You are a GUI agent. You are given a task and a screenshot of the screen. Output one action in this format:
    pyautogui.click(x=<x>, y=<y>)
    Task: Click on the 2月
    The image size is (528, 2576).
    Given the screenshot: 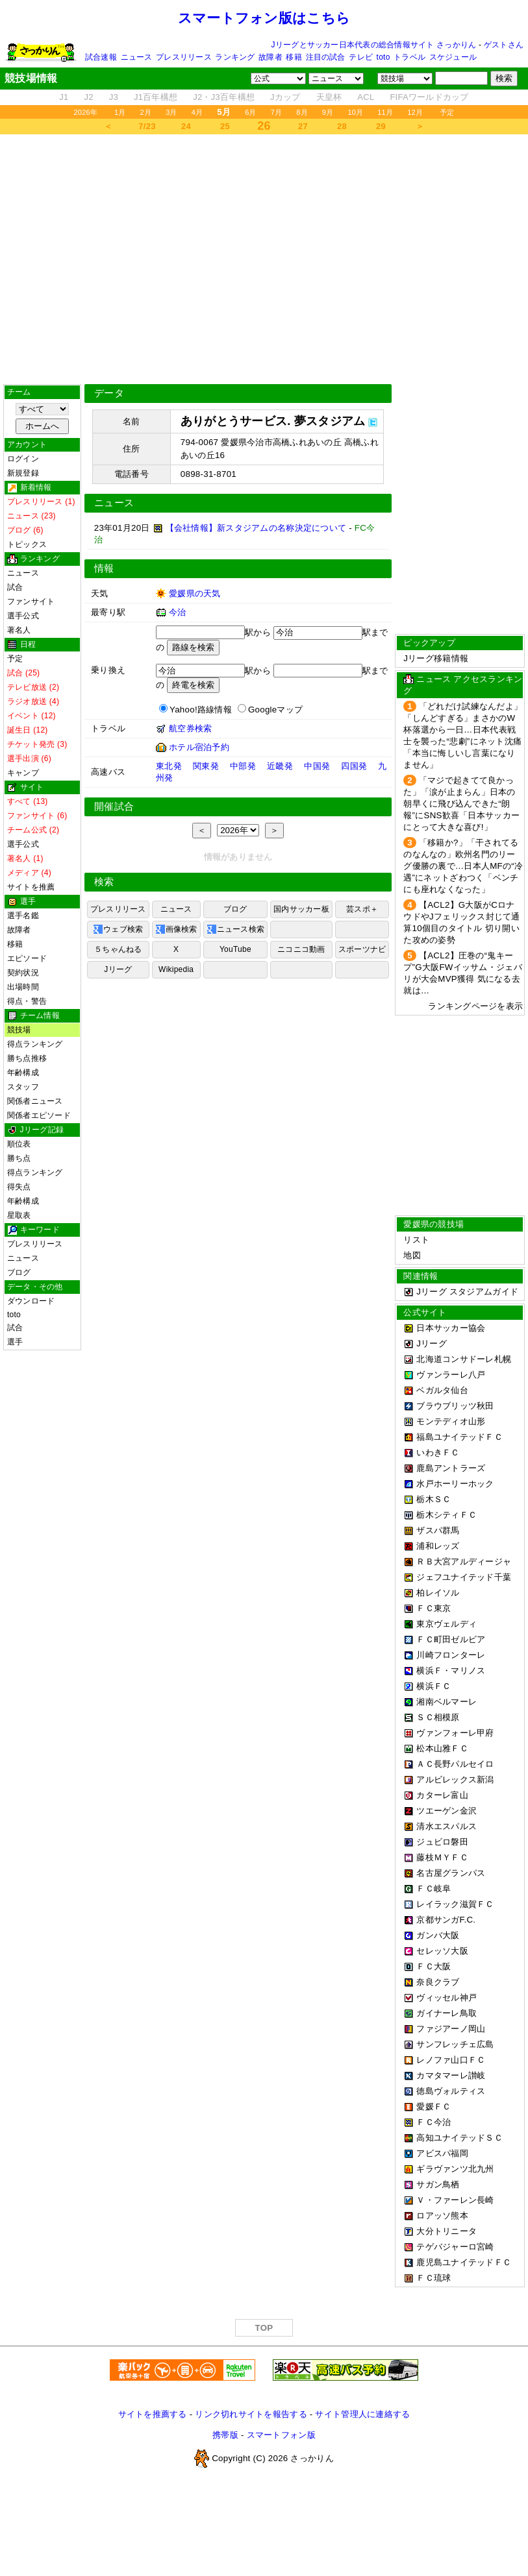 What is the action you would take?
    pyautogui.click(x=146, y=112)
    